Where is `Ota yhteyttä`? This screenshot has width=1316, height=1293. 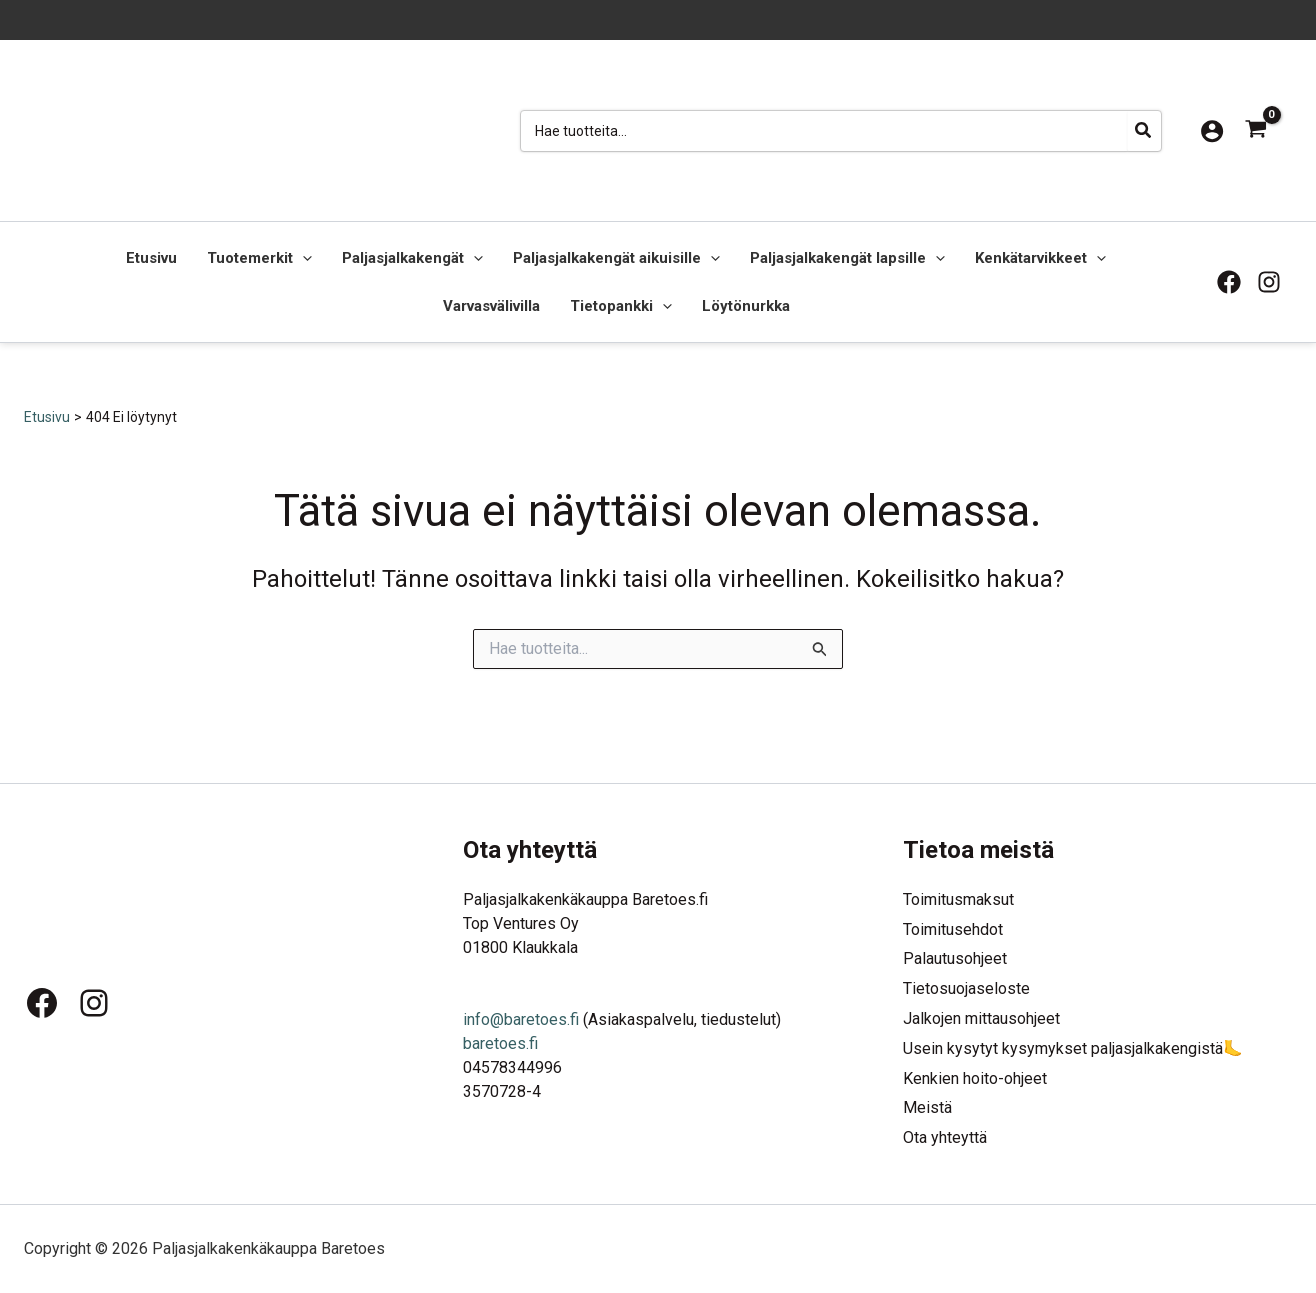
Ota yhteyttä is located at coordinates (945, 1137).